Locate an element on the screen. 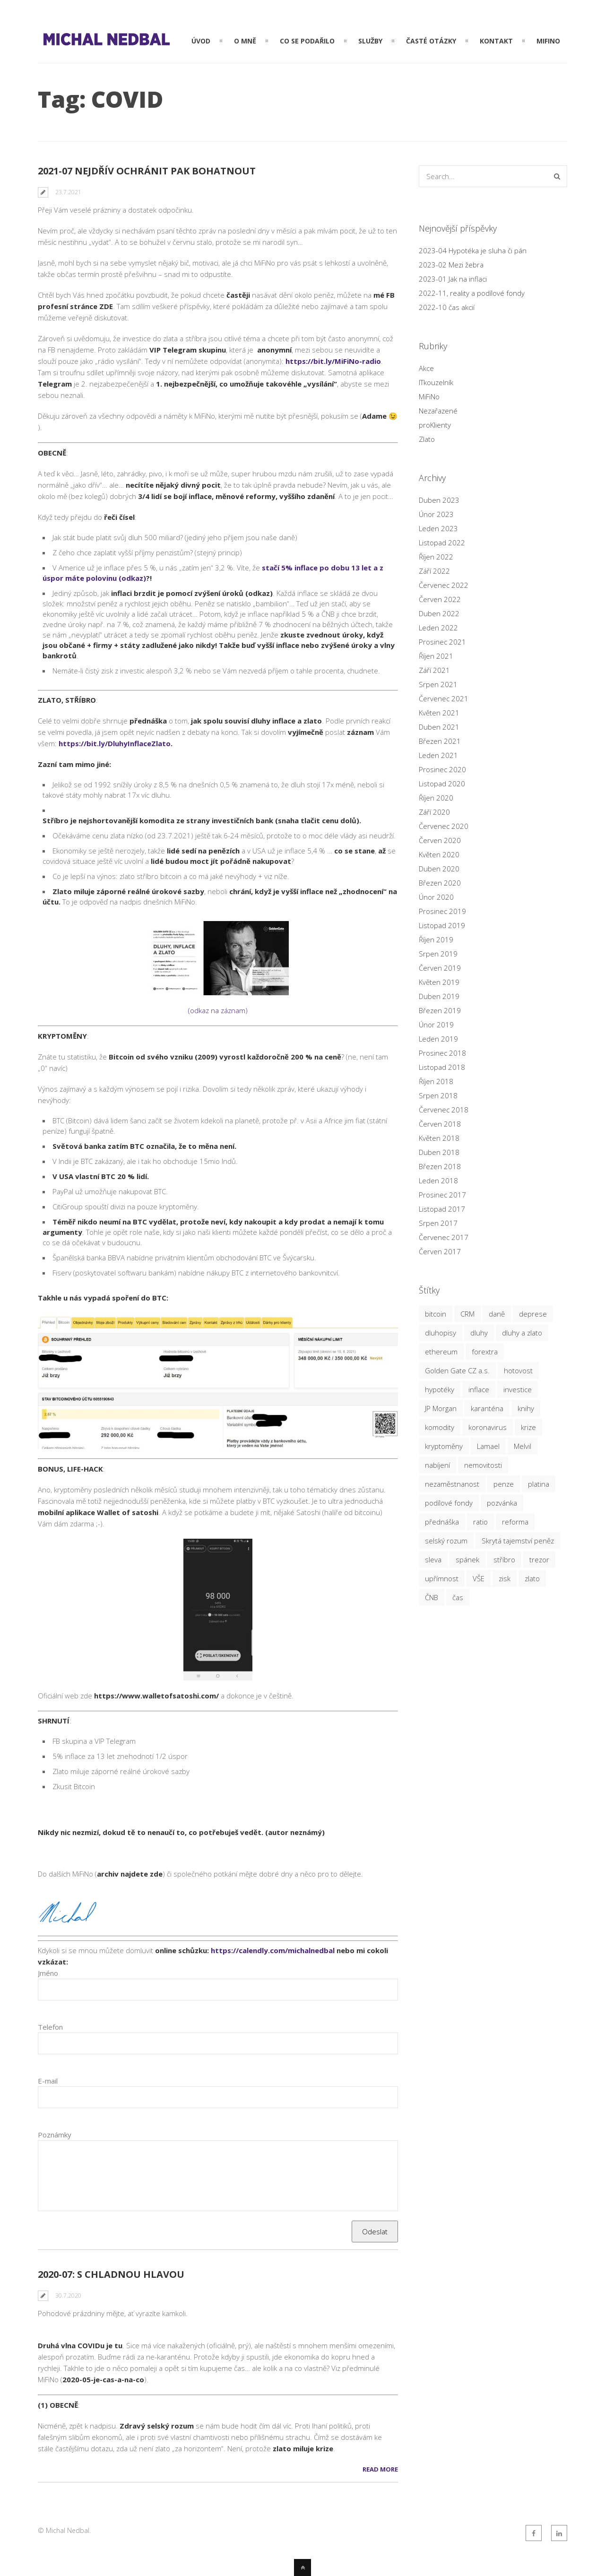 The width and height of the screenshot is (605, 2576). ITkouzelník is located at coordinates (436, 382).